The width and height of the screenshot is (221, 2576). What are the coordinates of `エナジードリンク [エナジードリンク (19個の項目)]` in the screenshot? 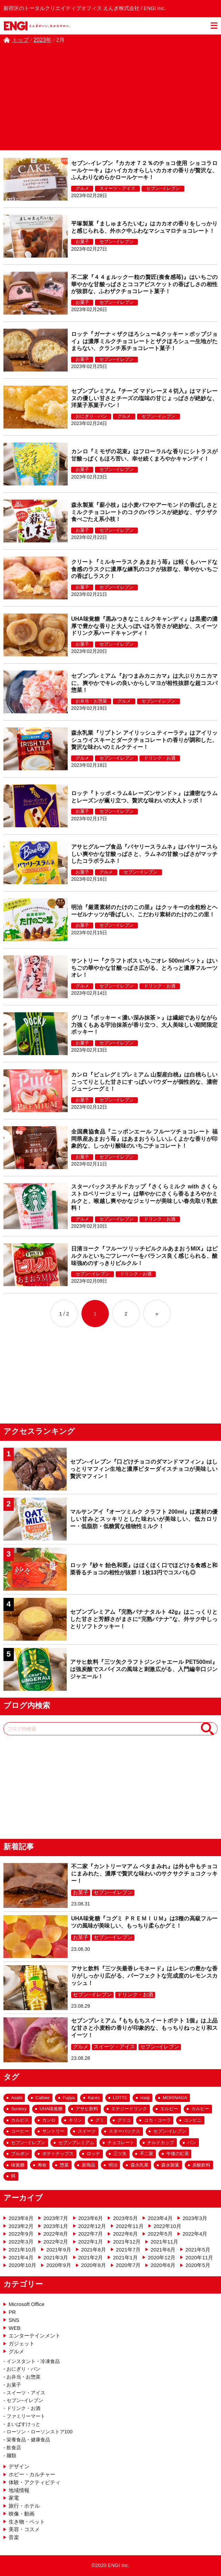 It's located at (129, 2108).